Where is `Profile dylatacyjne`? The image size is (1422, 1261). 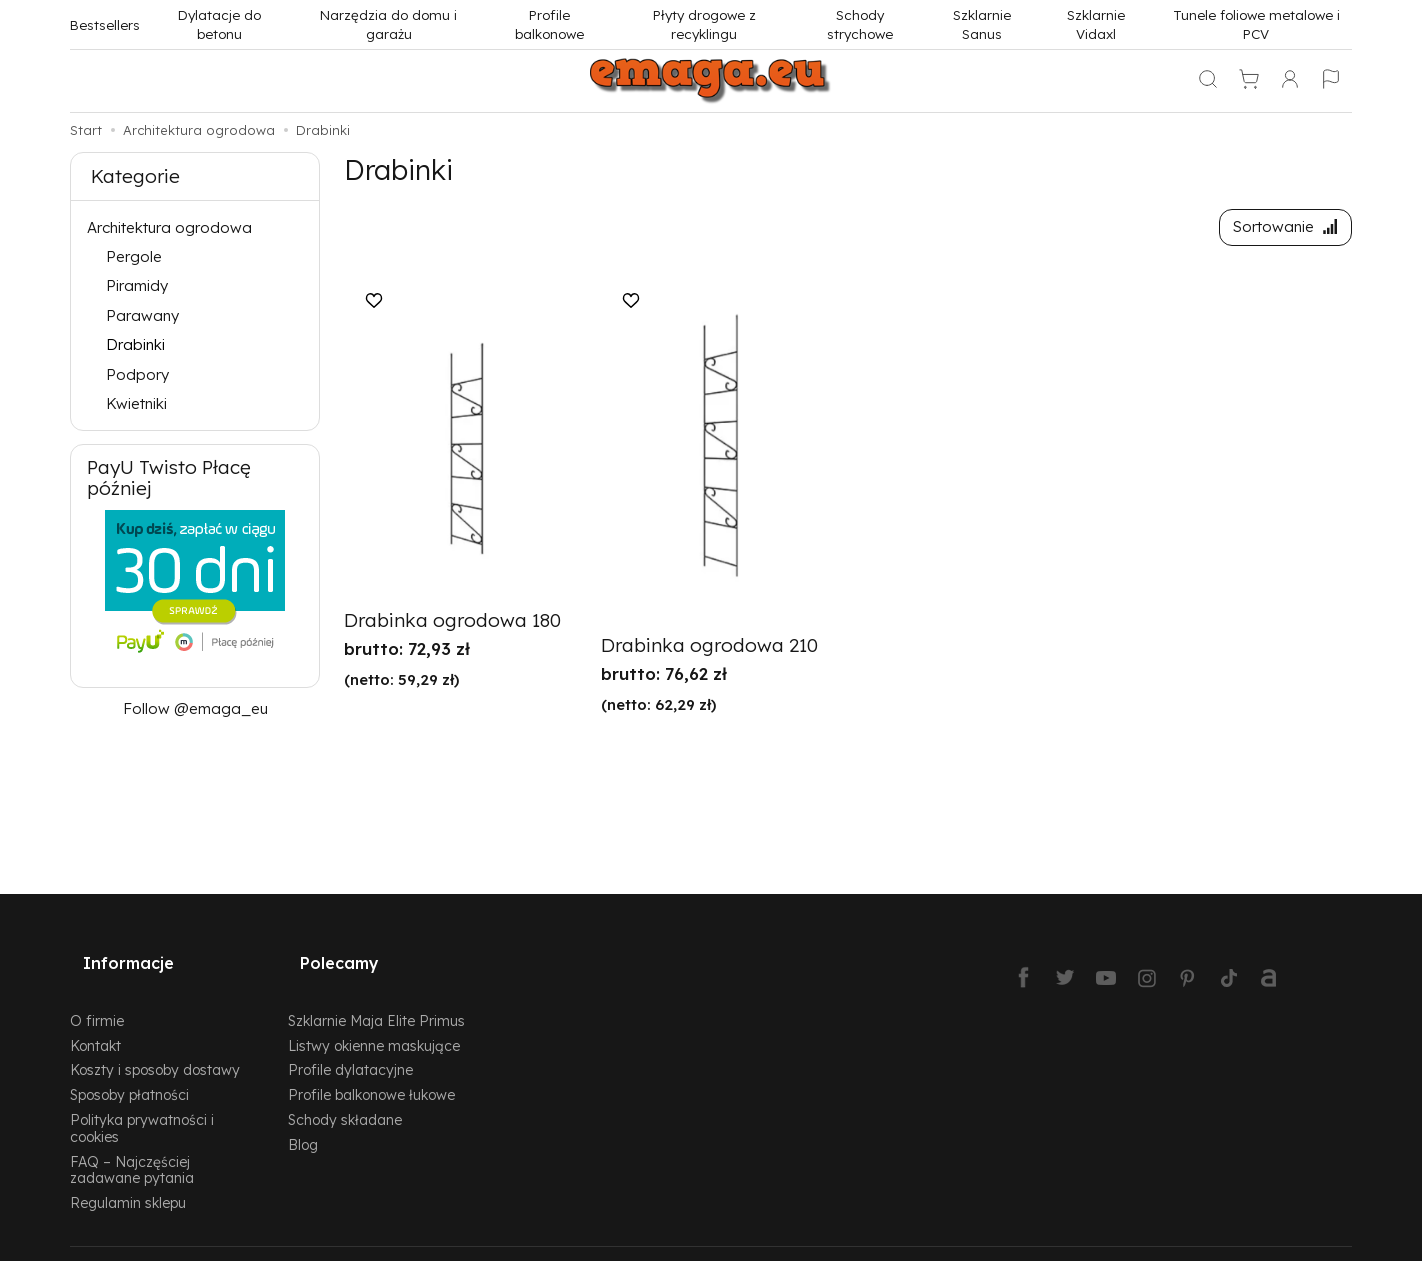 Profile dylatacyjne is located at coordinates (350, 1044).